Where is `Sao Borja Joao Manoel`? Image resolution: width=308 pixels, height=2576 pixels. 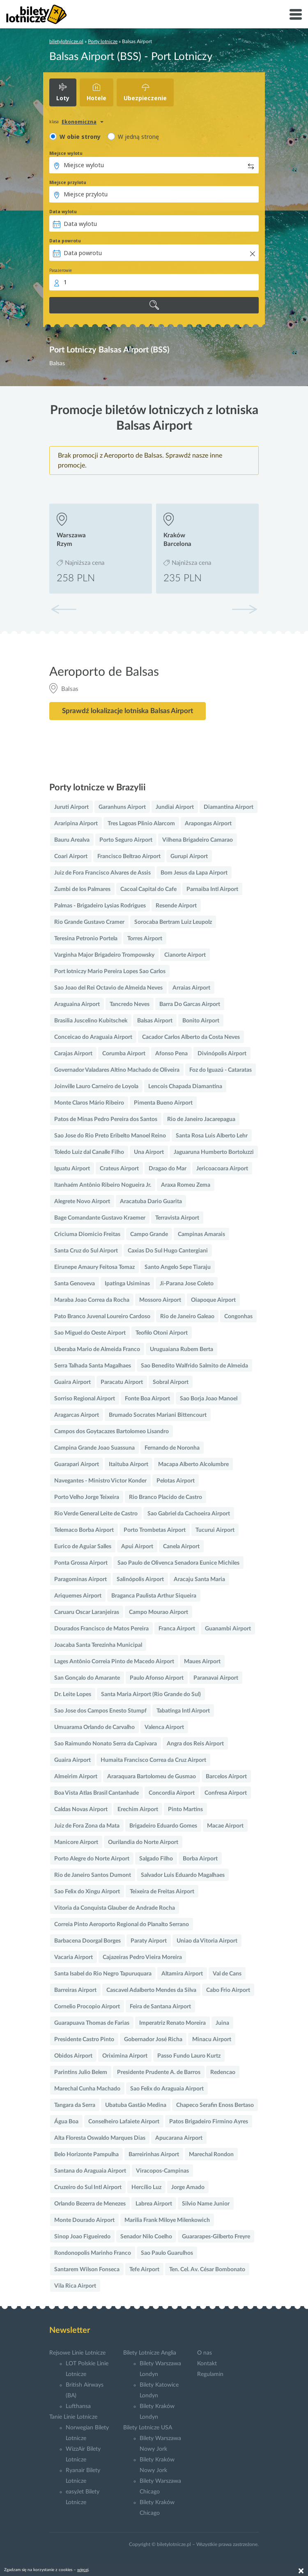 Sao Borja Joao Manoel is located at coordinates (208, 1399).